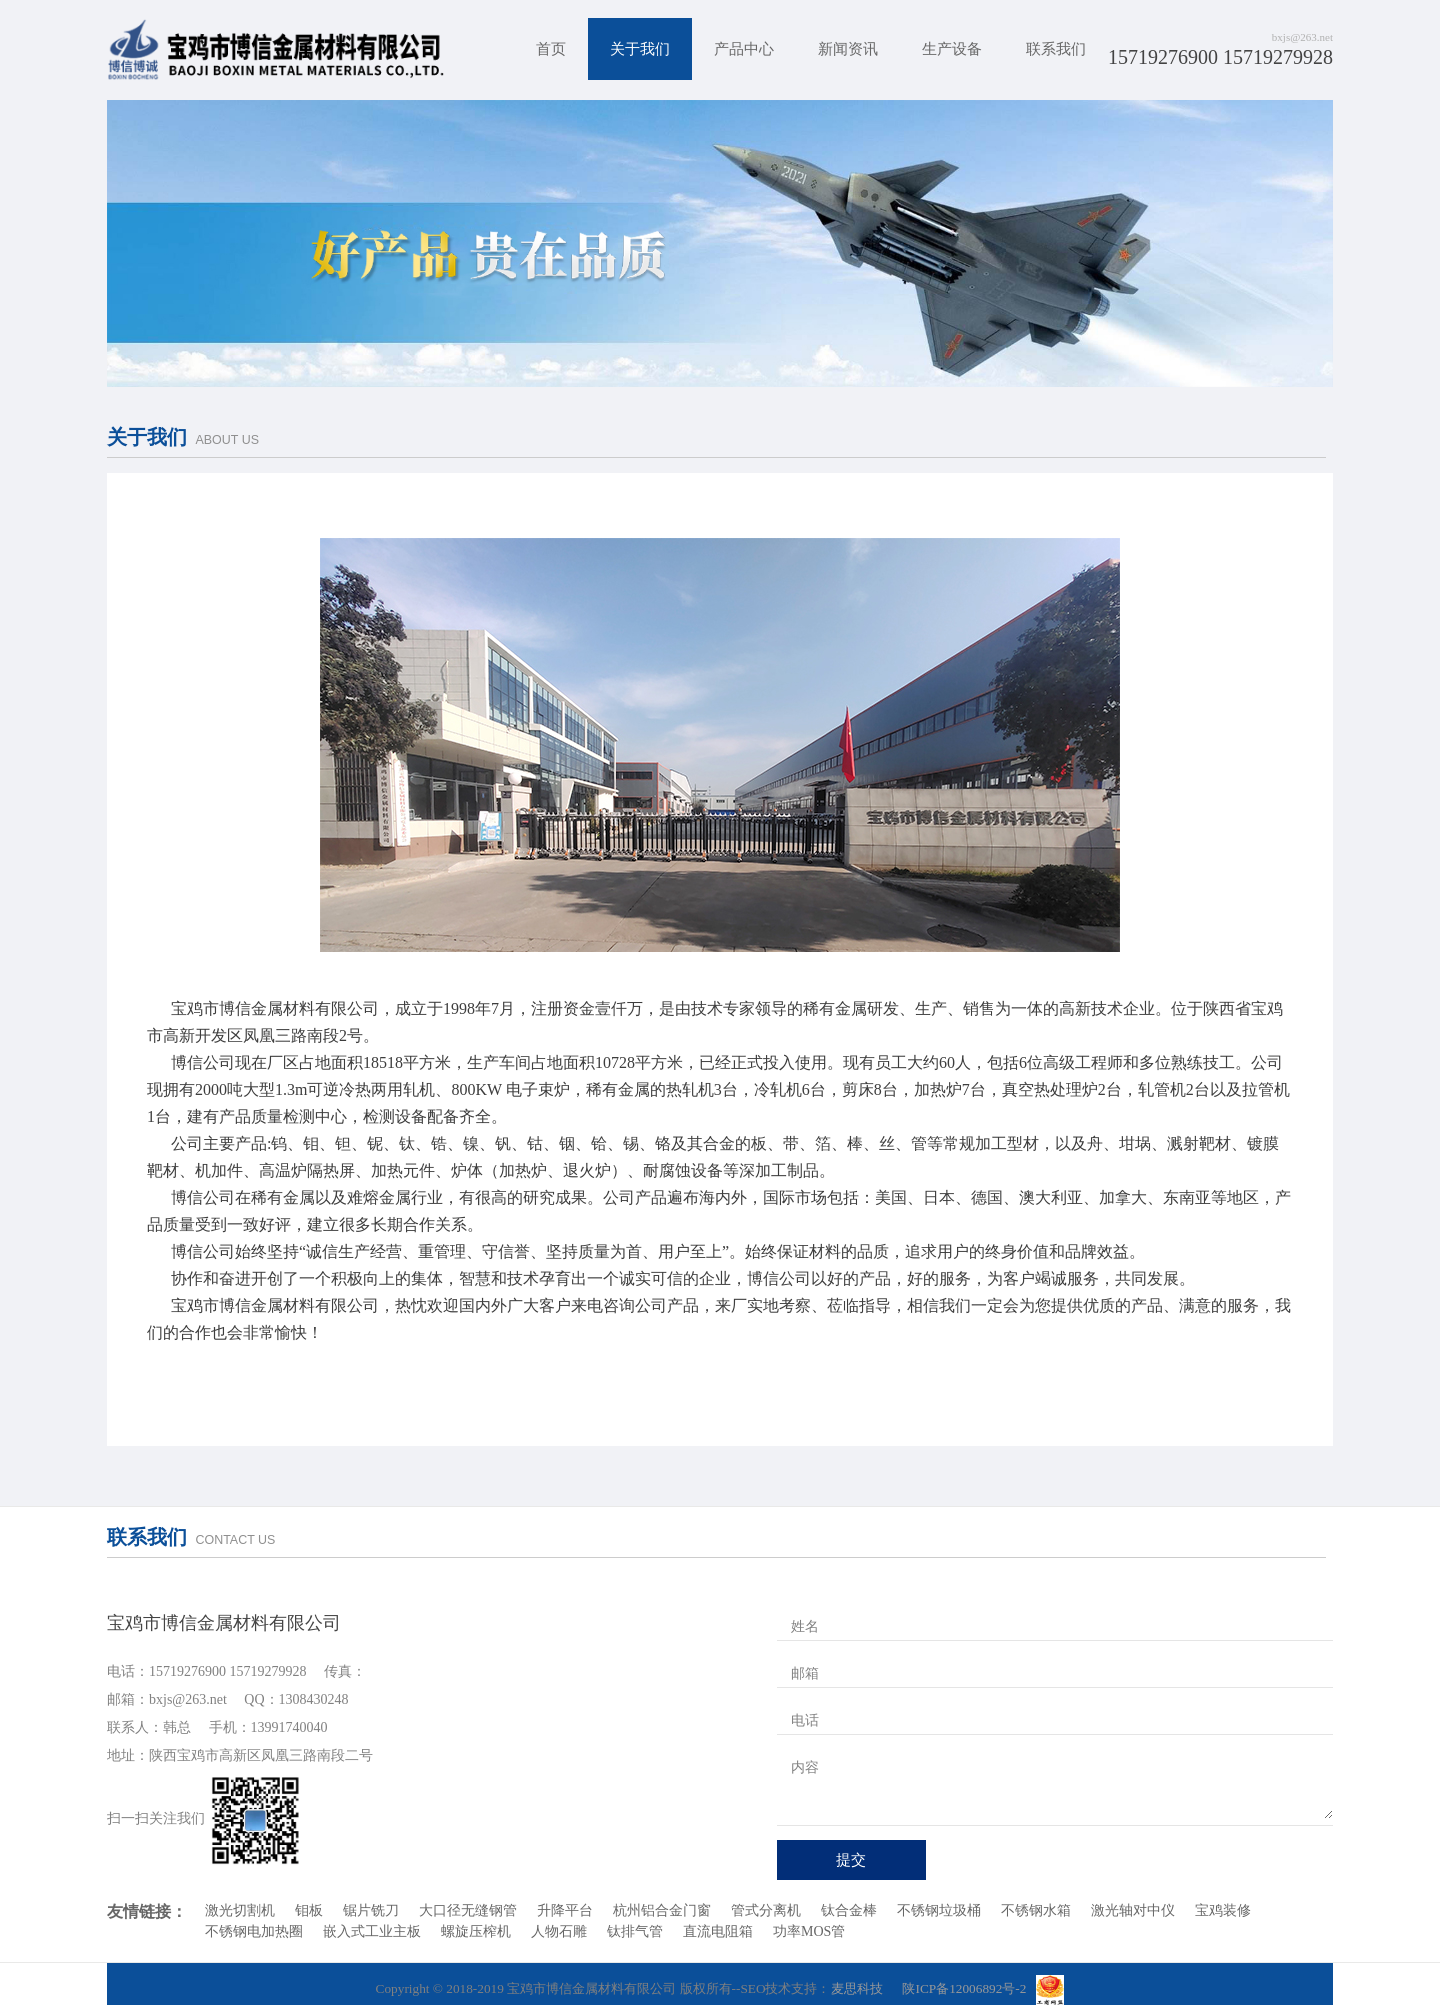 This screenshot has width=1440, height=2015. What do you see at coordinates (939, 1910) in the screenshot?
I see `不锈钢垃圾桶` at bounding box center [939, 1910].